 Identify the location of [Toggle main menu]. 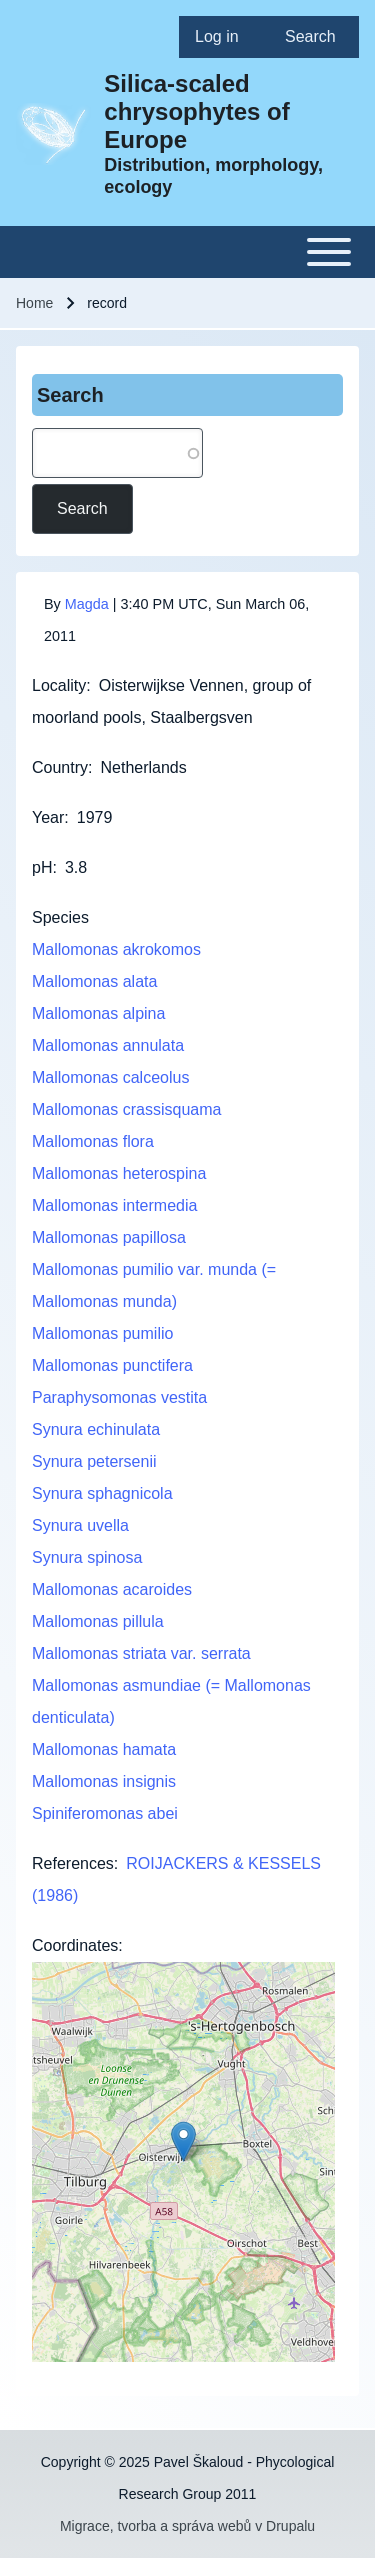
(187, 252).